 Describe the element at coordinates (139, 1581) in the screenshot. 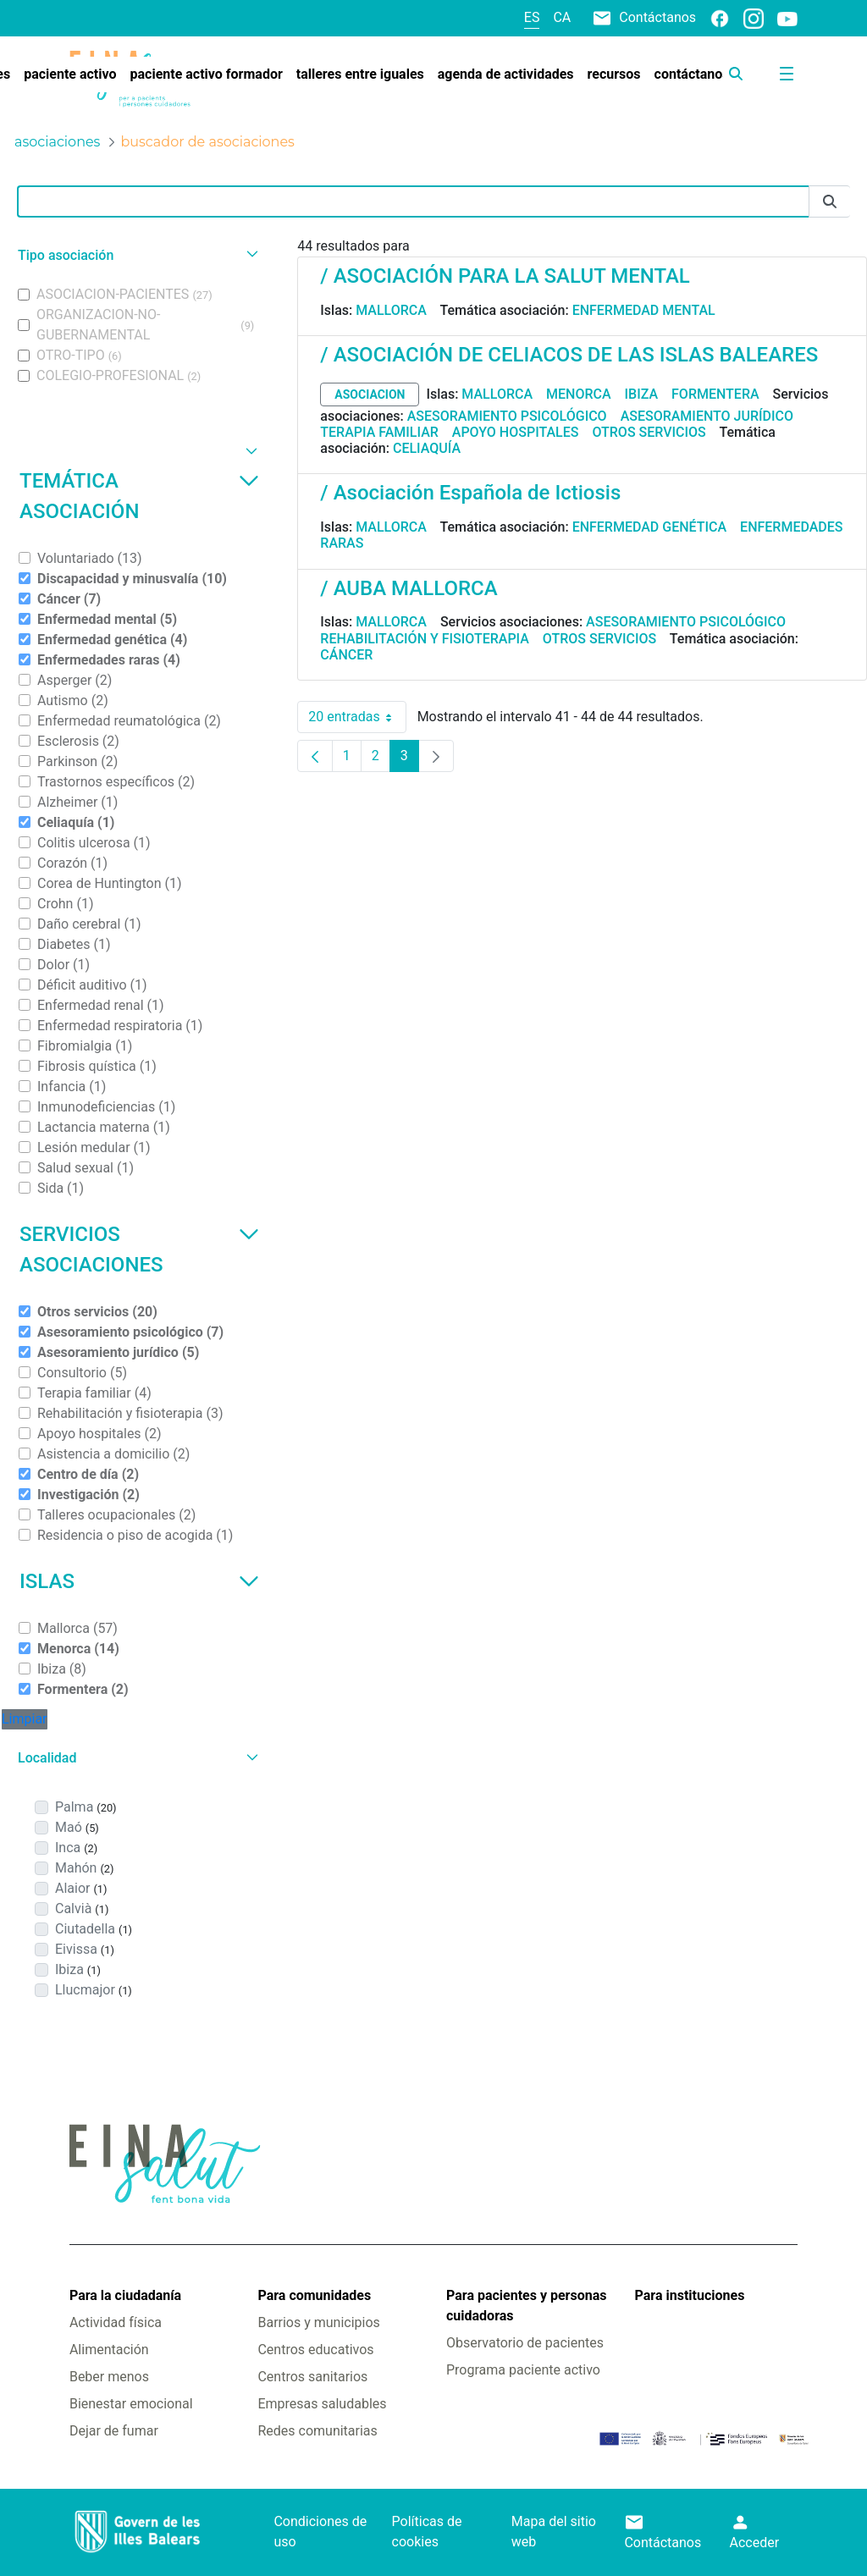

I see `Islas` at that location.